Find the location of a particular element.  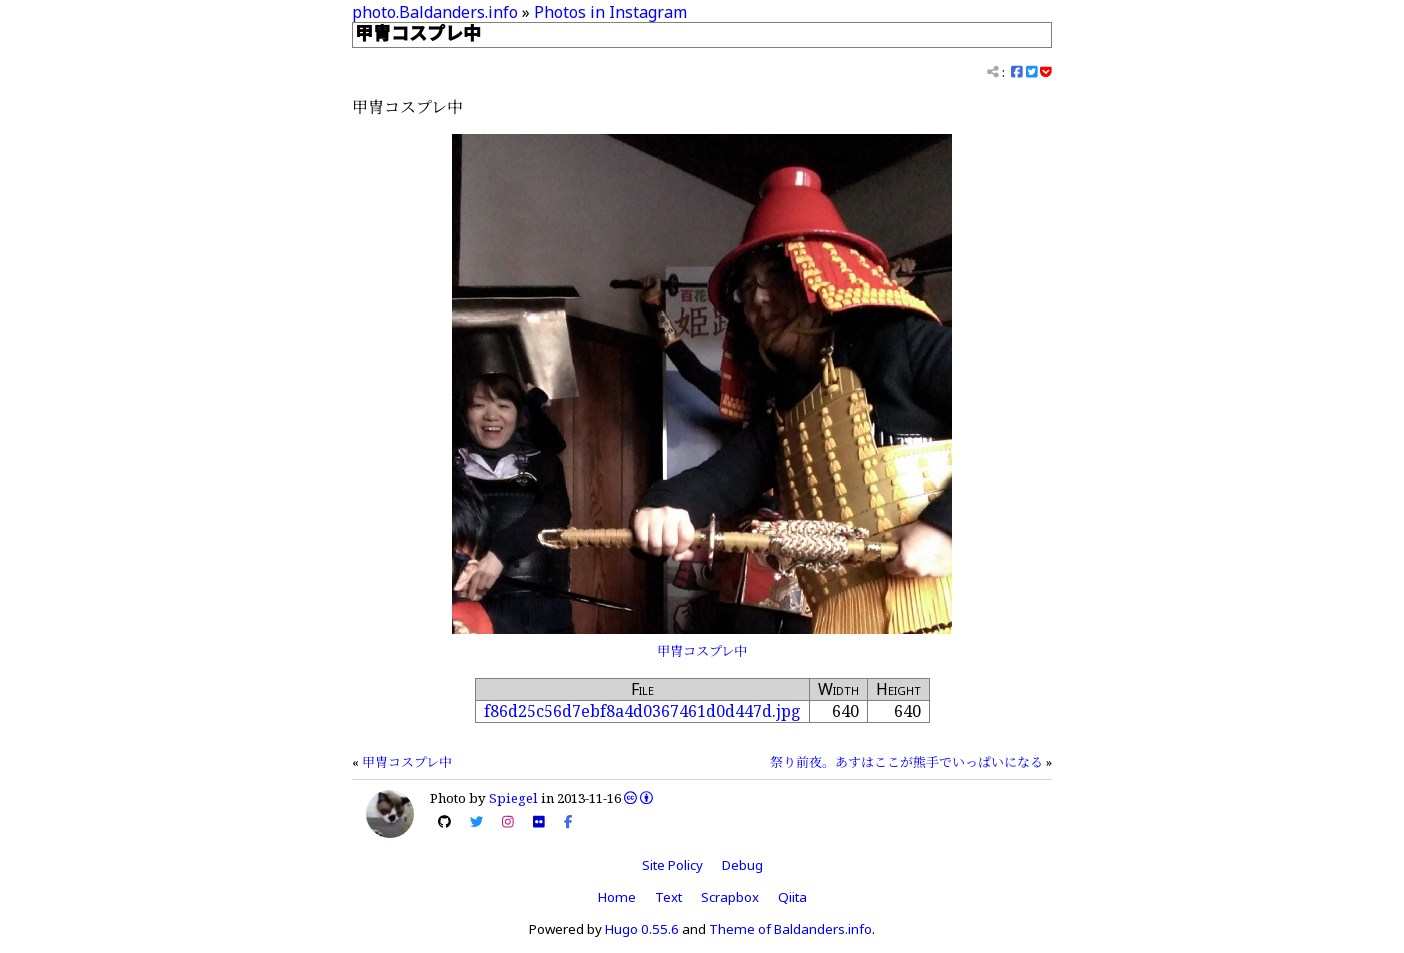

Scrapbox is located at coordinates (730, 897).